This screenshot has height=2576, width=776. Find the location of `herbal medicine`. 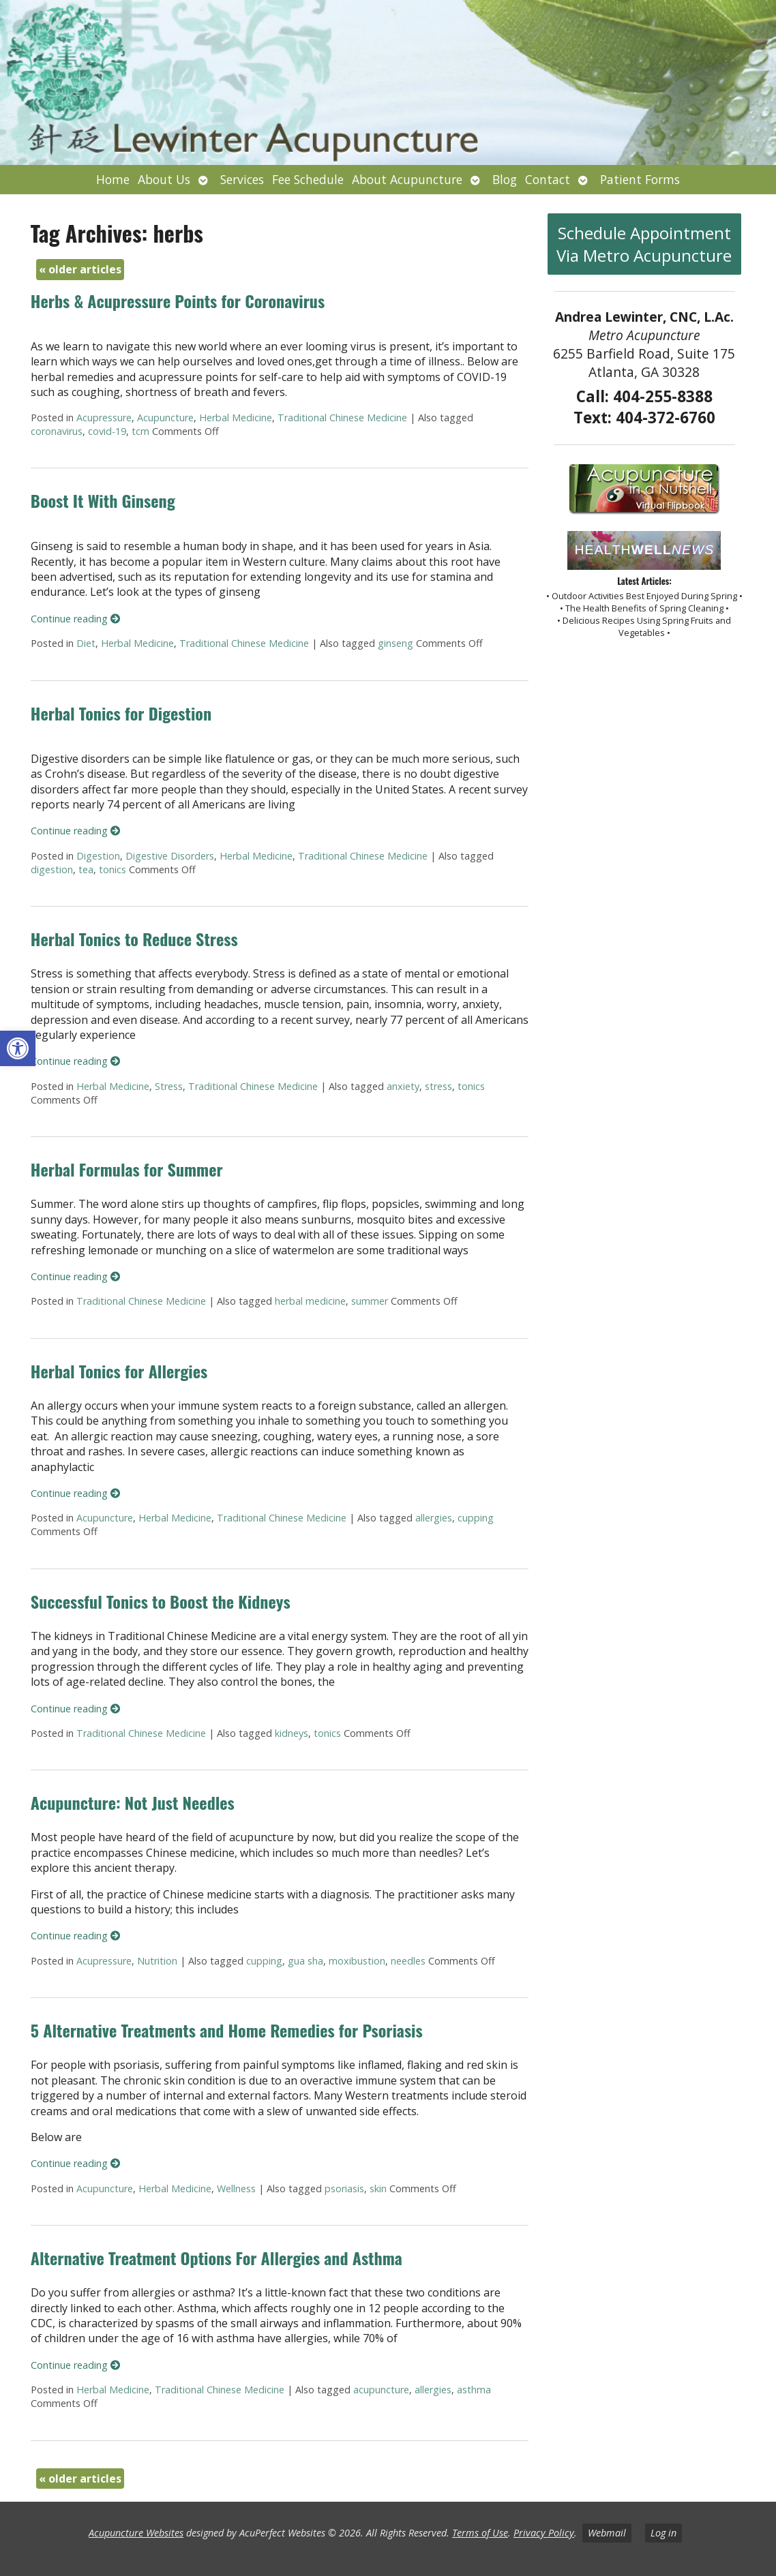

herbal medicine is located at coordinates (310, 1300).